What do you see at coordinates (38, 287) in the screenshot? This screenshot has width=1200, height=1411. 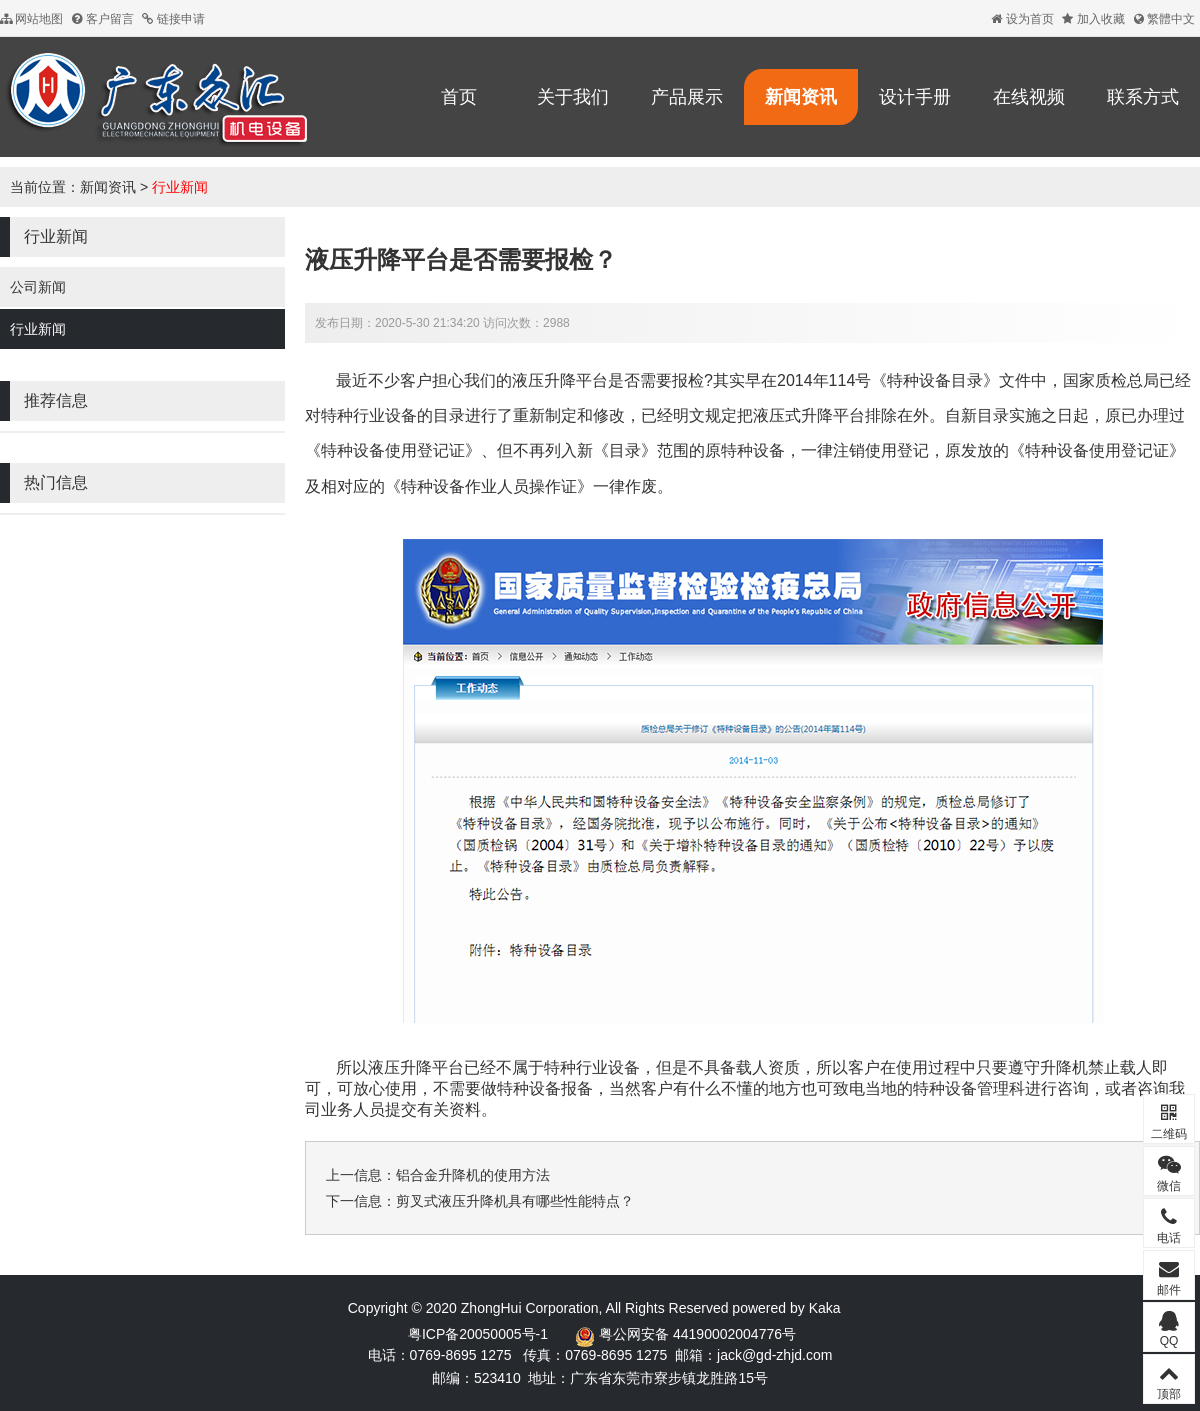 I see `公司新闻` at bounding box center [38, 287].